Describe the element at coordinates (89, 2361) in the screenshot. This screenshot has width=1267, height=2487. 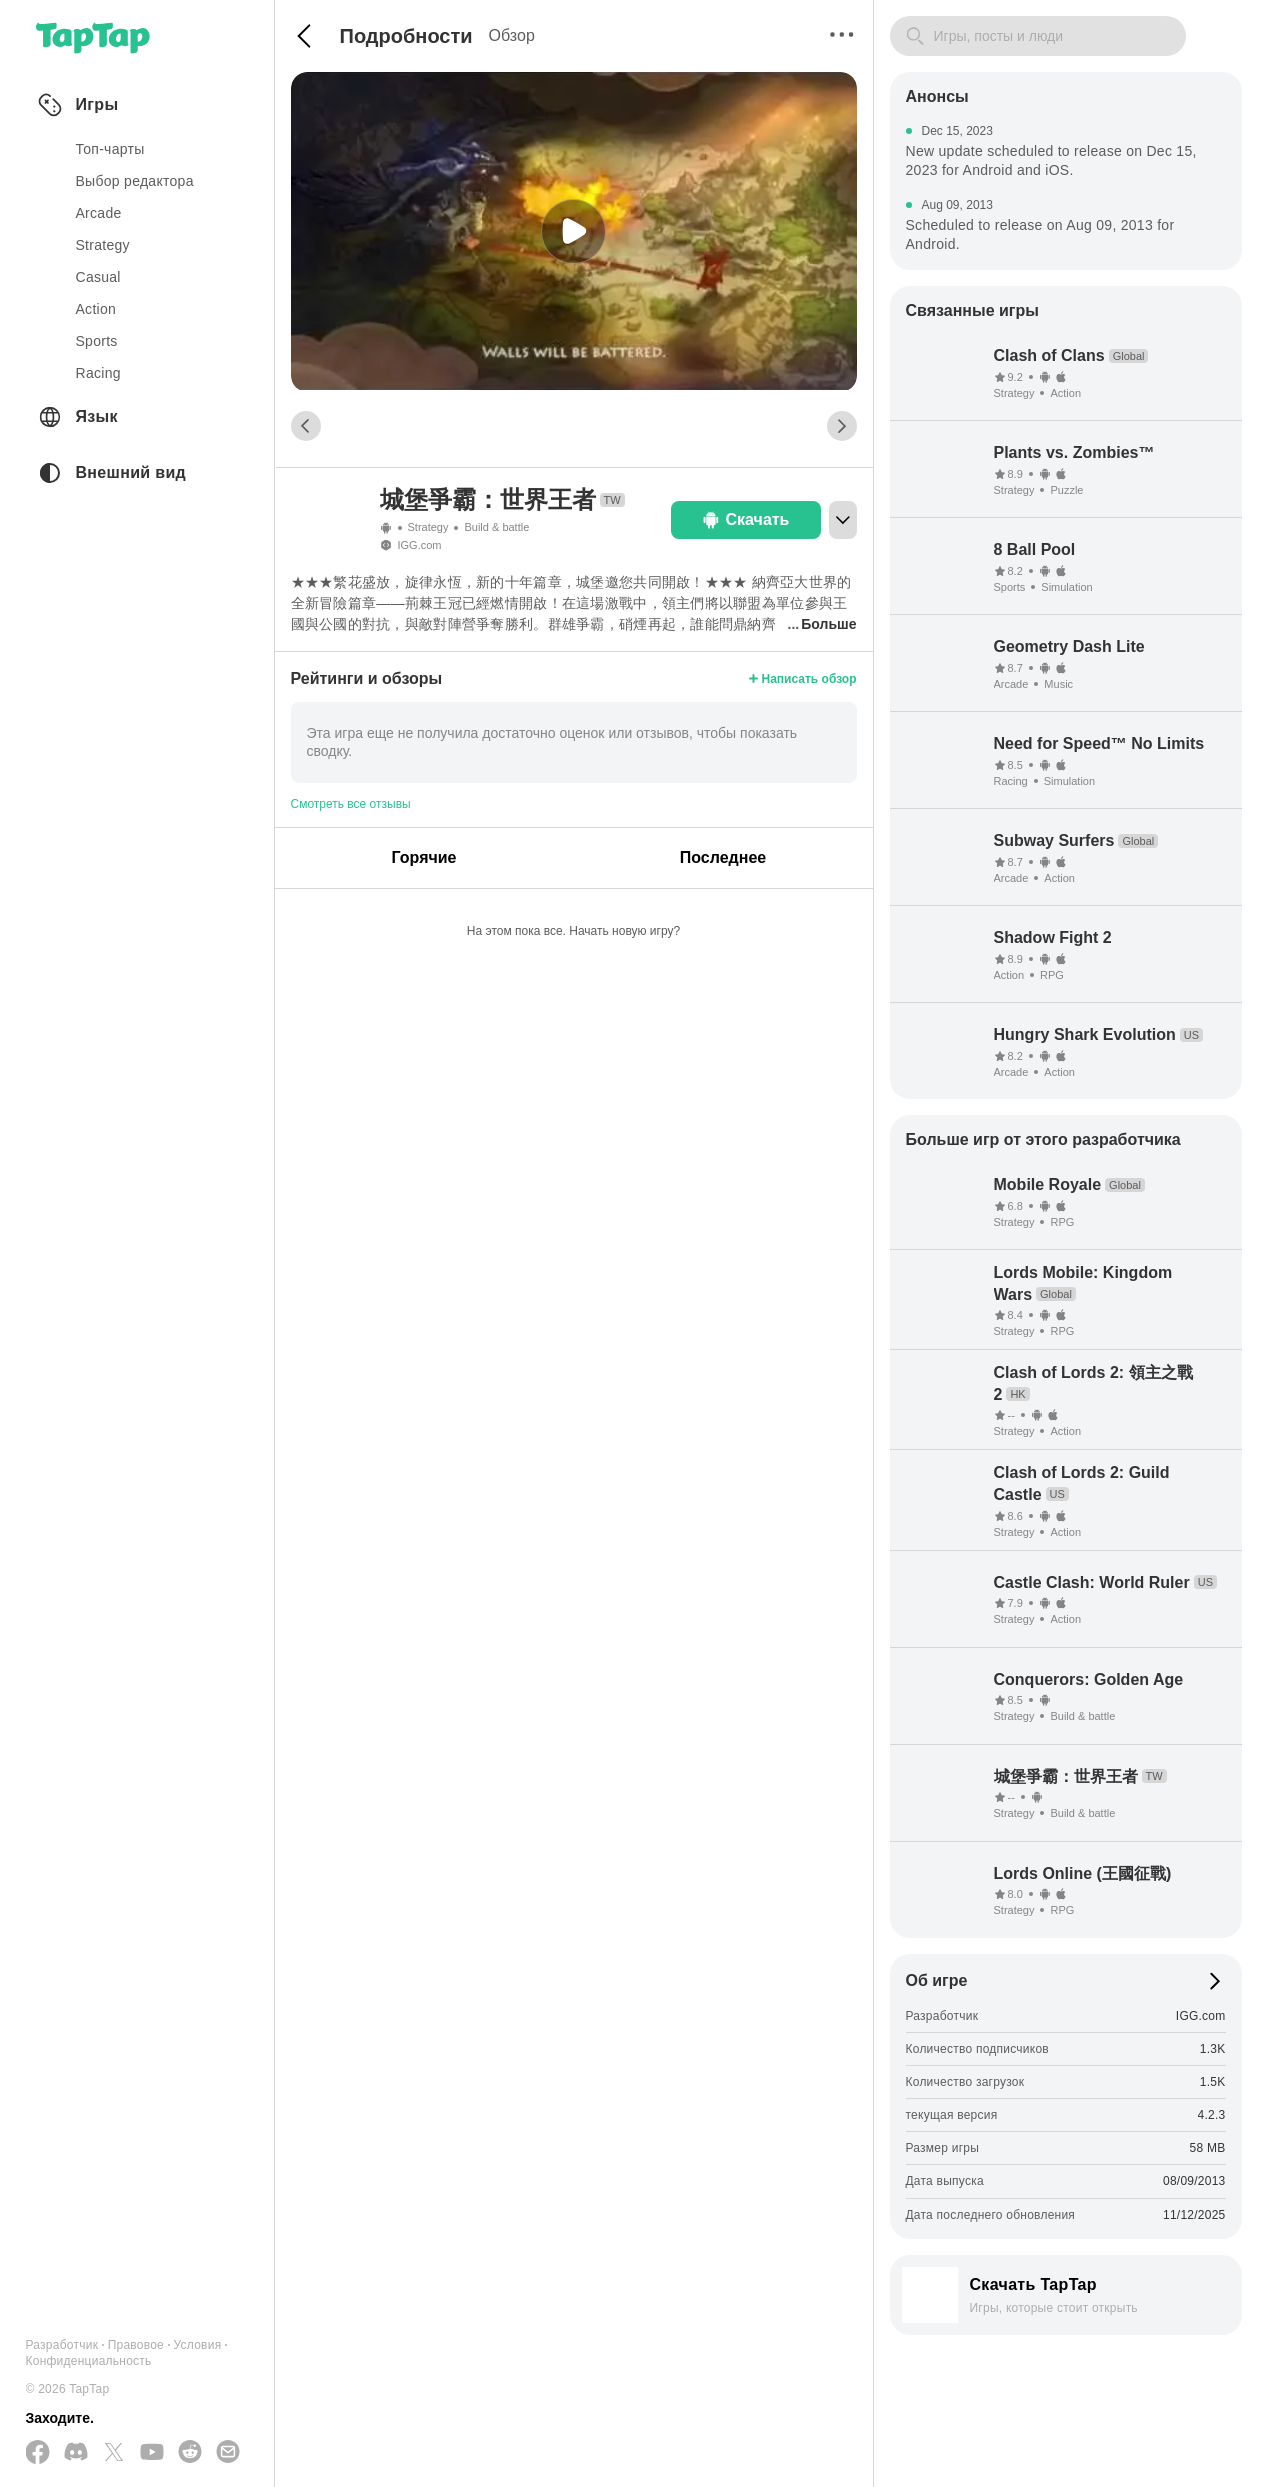
I see `Конфиденциальность` at that location.